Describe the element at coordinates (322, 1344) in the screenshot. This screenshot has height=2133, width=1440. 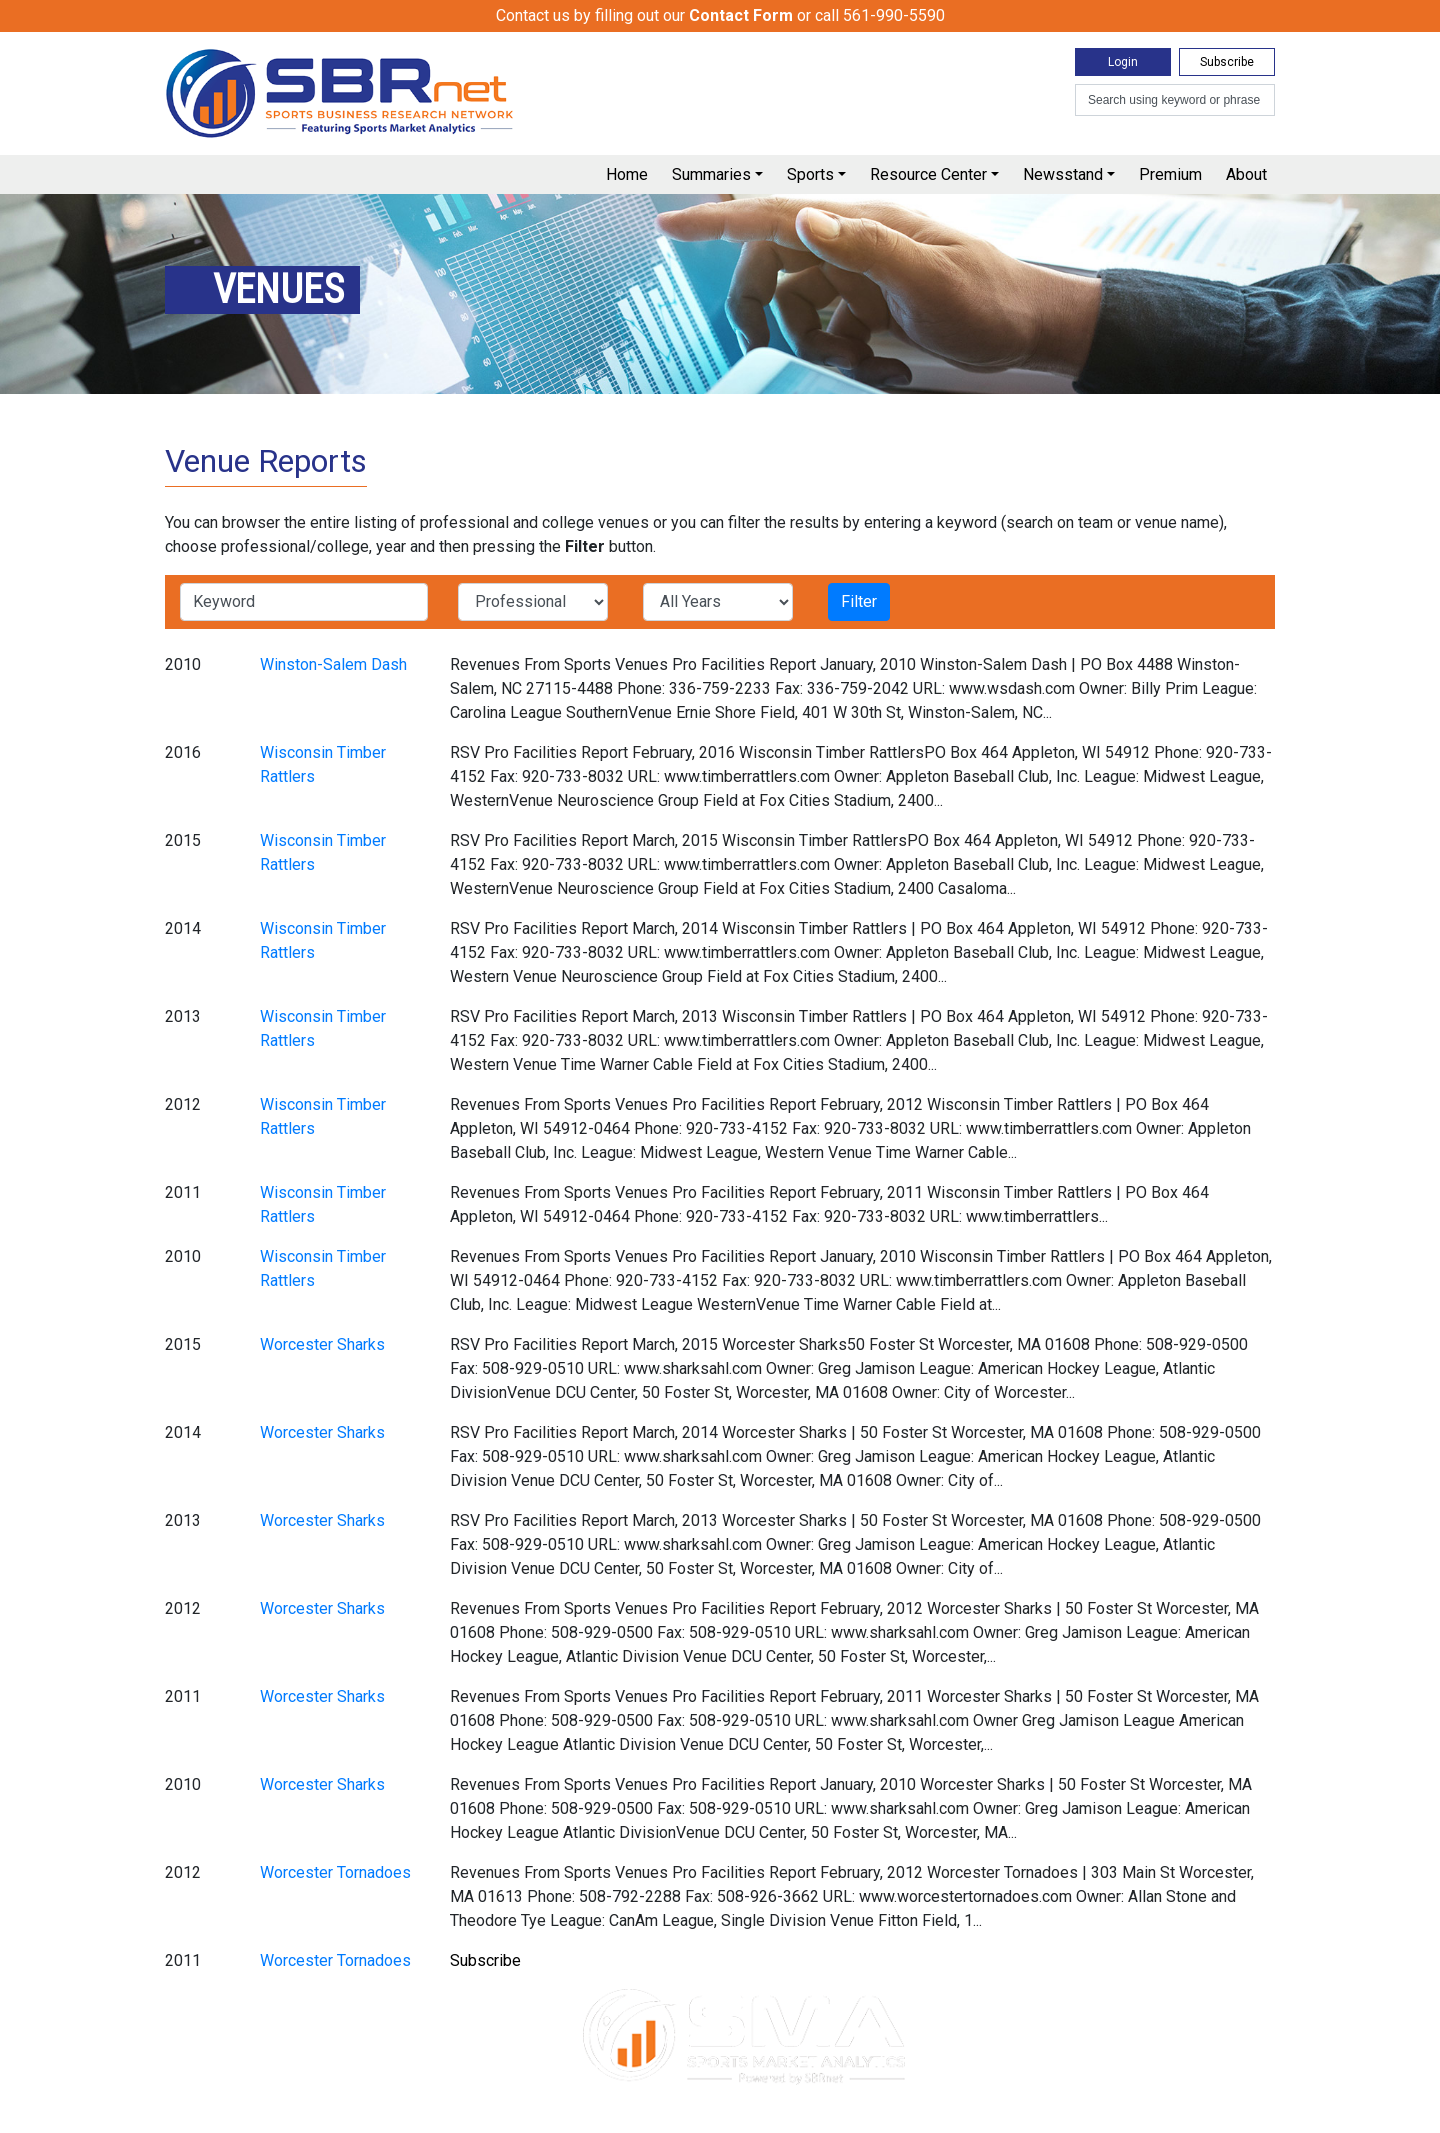
I see `Worcester Sharks` at that location.